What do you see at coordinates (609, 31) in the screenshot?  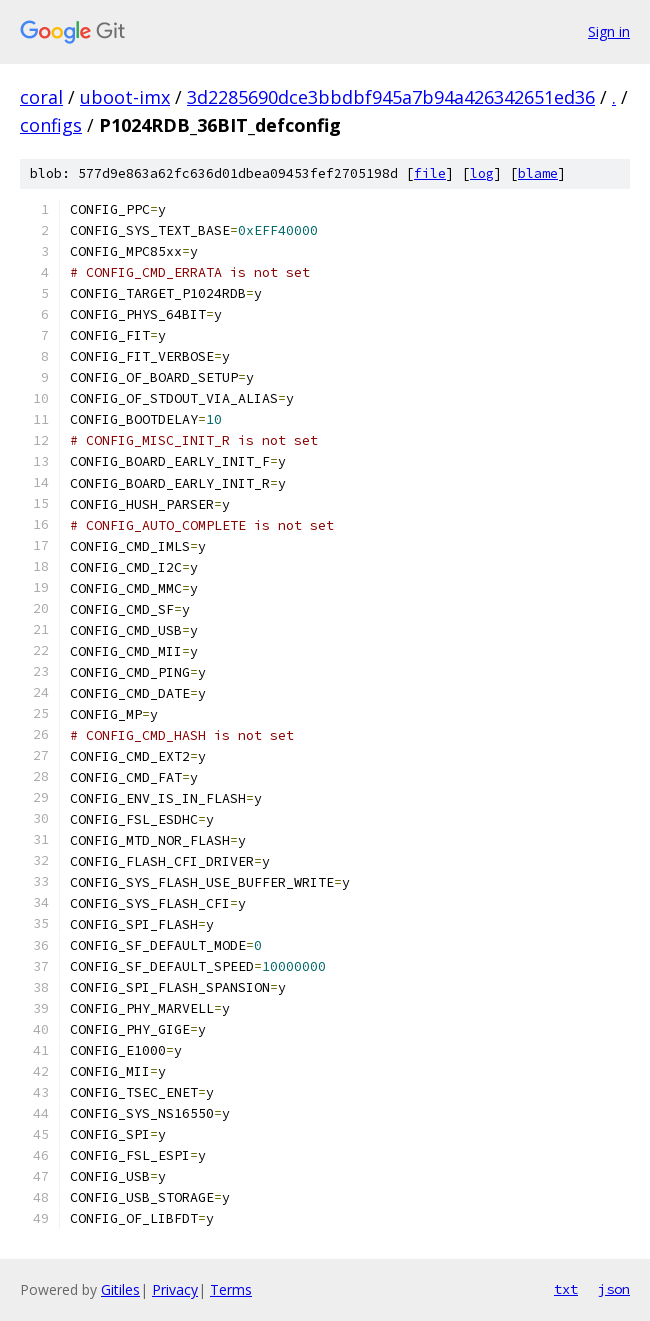 I see `Sign in` at bounding box center [609, 31].